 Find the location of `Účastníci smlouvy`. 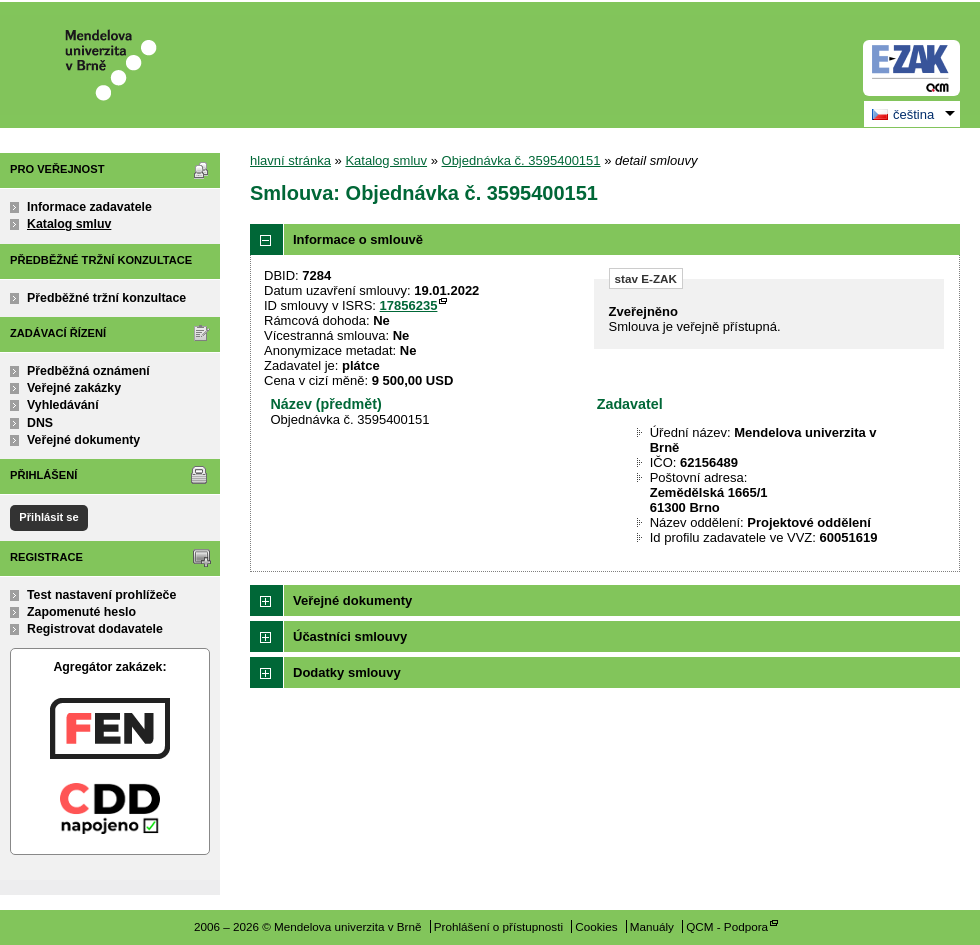

Účastníci smlouvy is located at coordinates (350, 636).